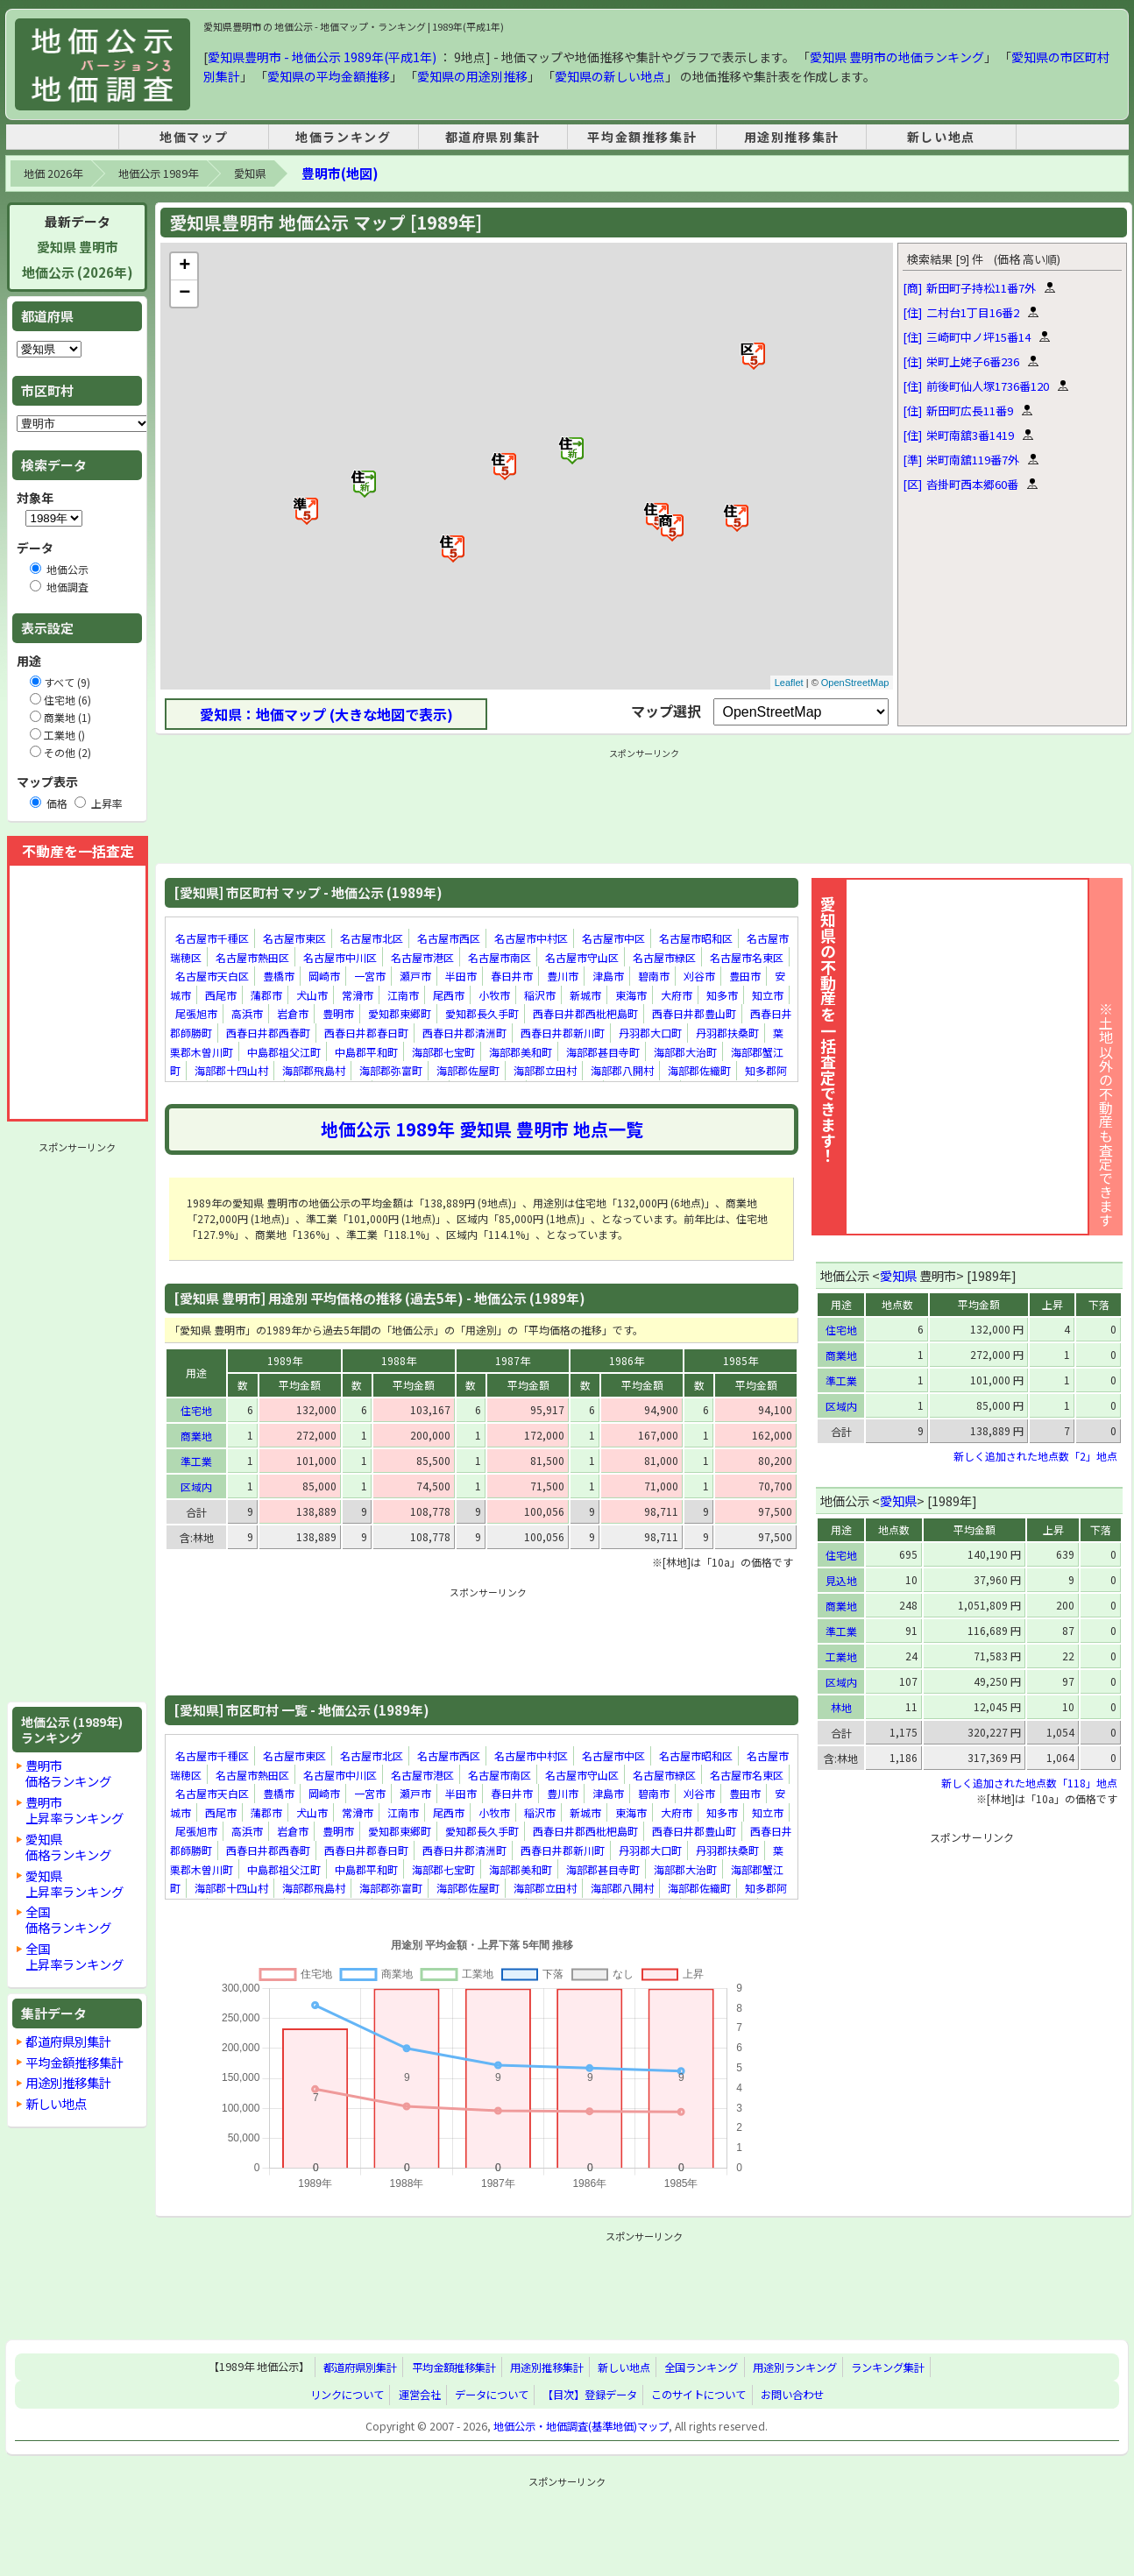 This screenshot has width=1134, height=2576. What do you see at coordinates (520, 1051) in the screenshot?
I see `海部郡美和町` at bounding box center [520, 1051].